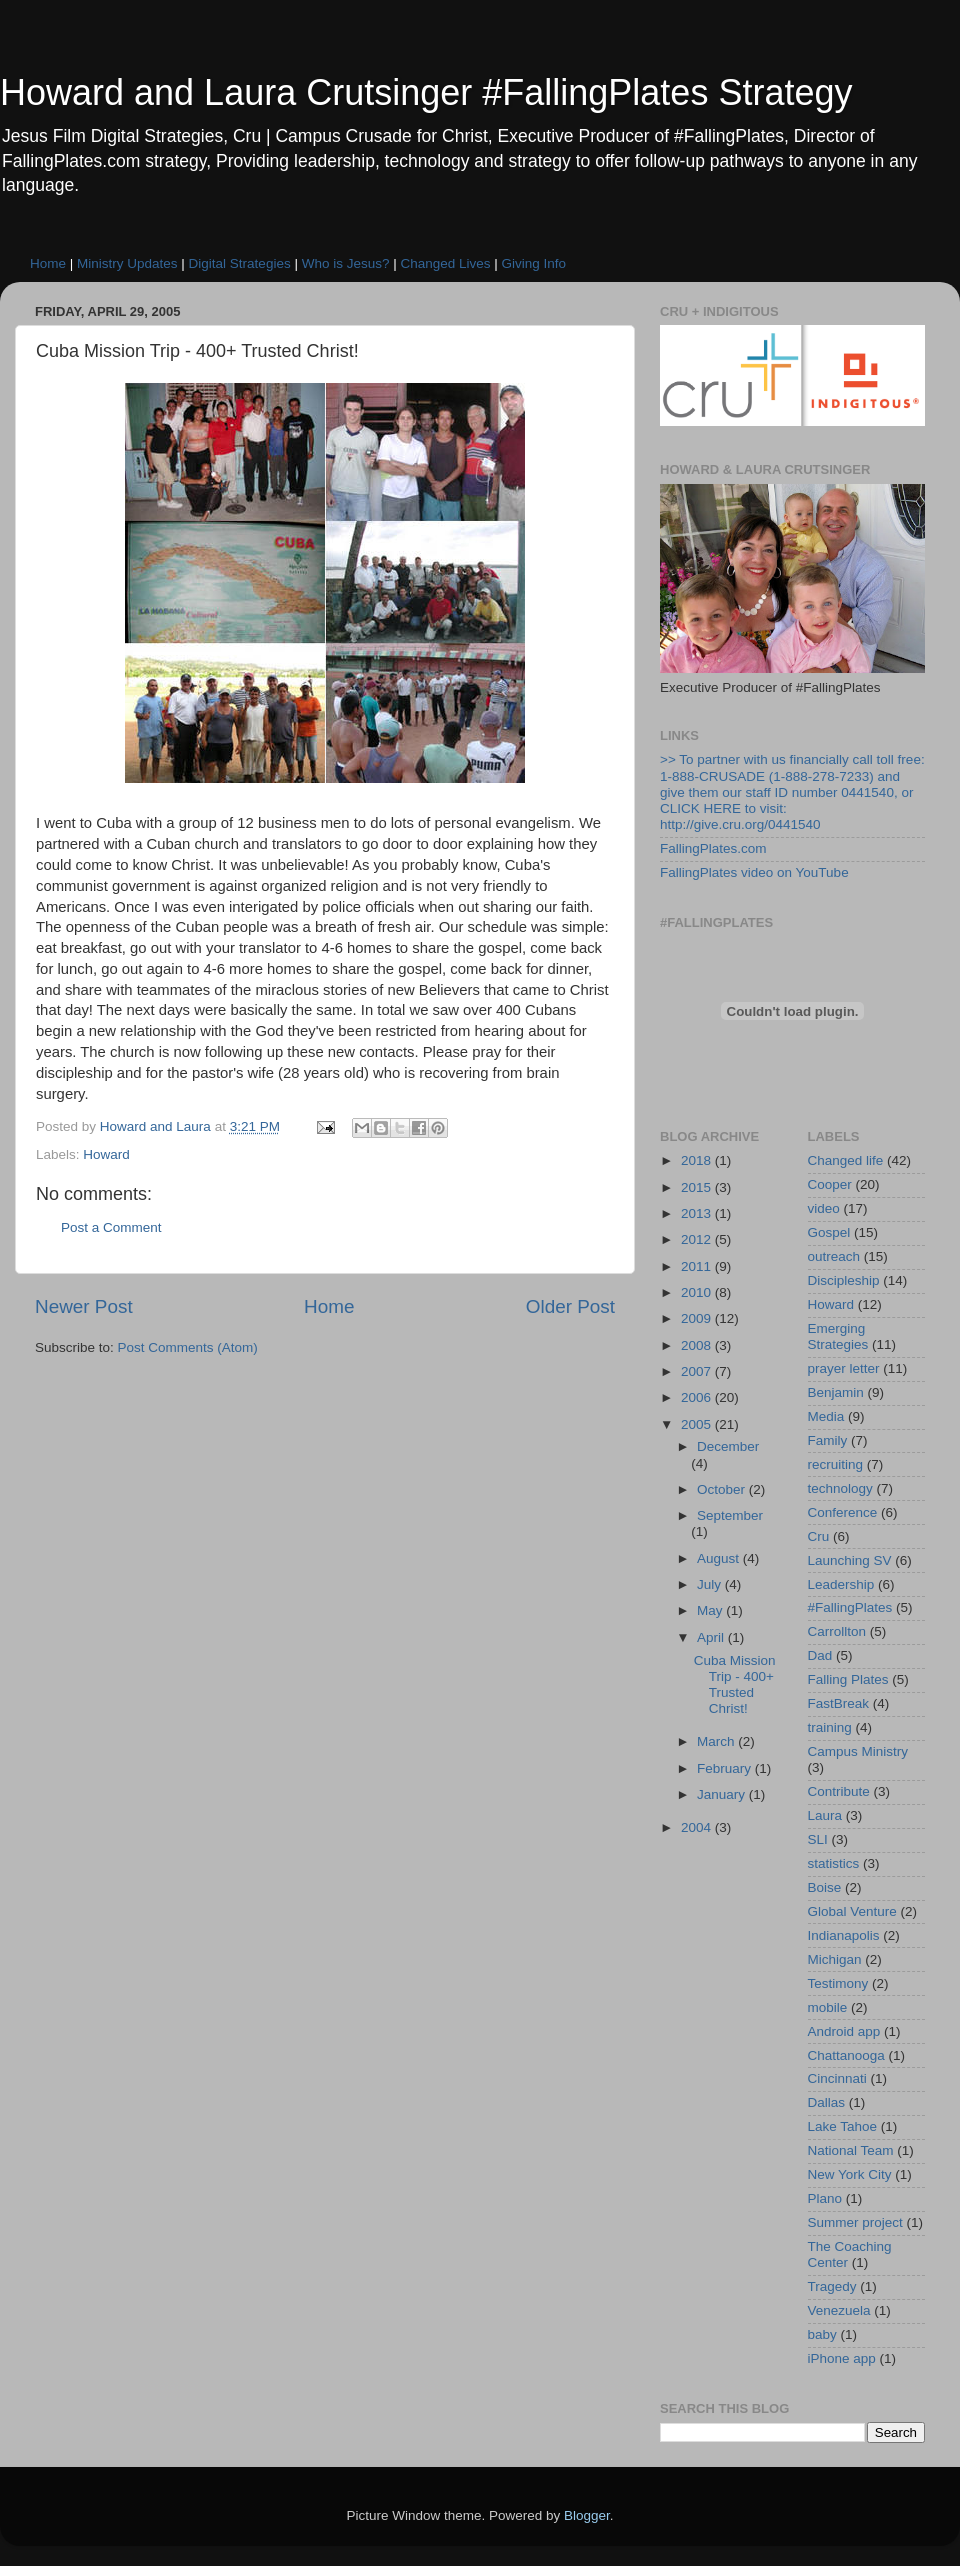 The width and height of the screenshot is (960, 2566). Describe the element at coordinates (698, 1213) in the screenshot. I see `2013` at that location.